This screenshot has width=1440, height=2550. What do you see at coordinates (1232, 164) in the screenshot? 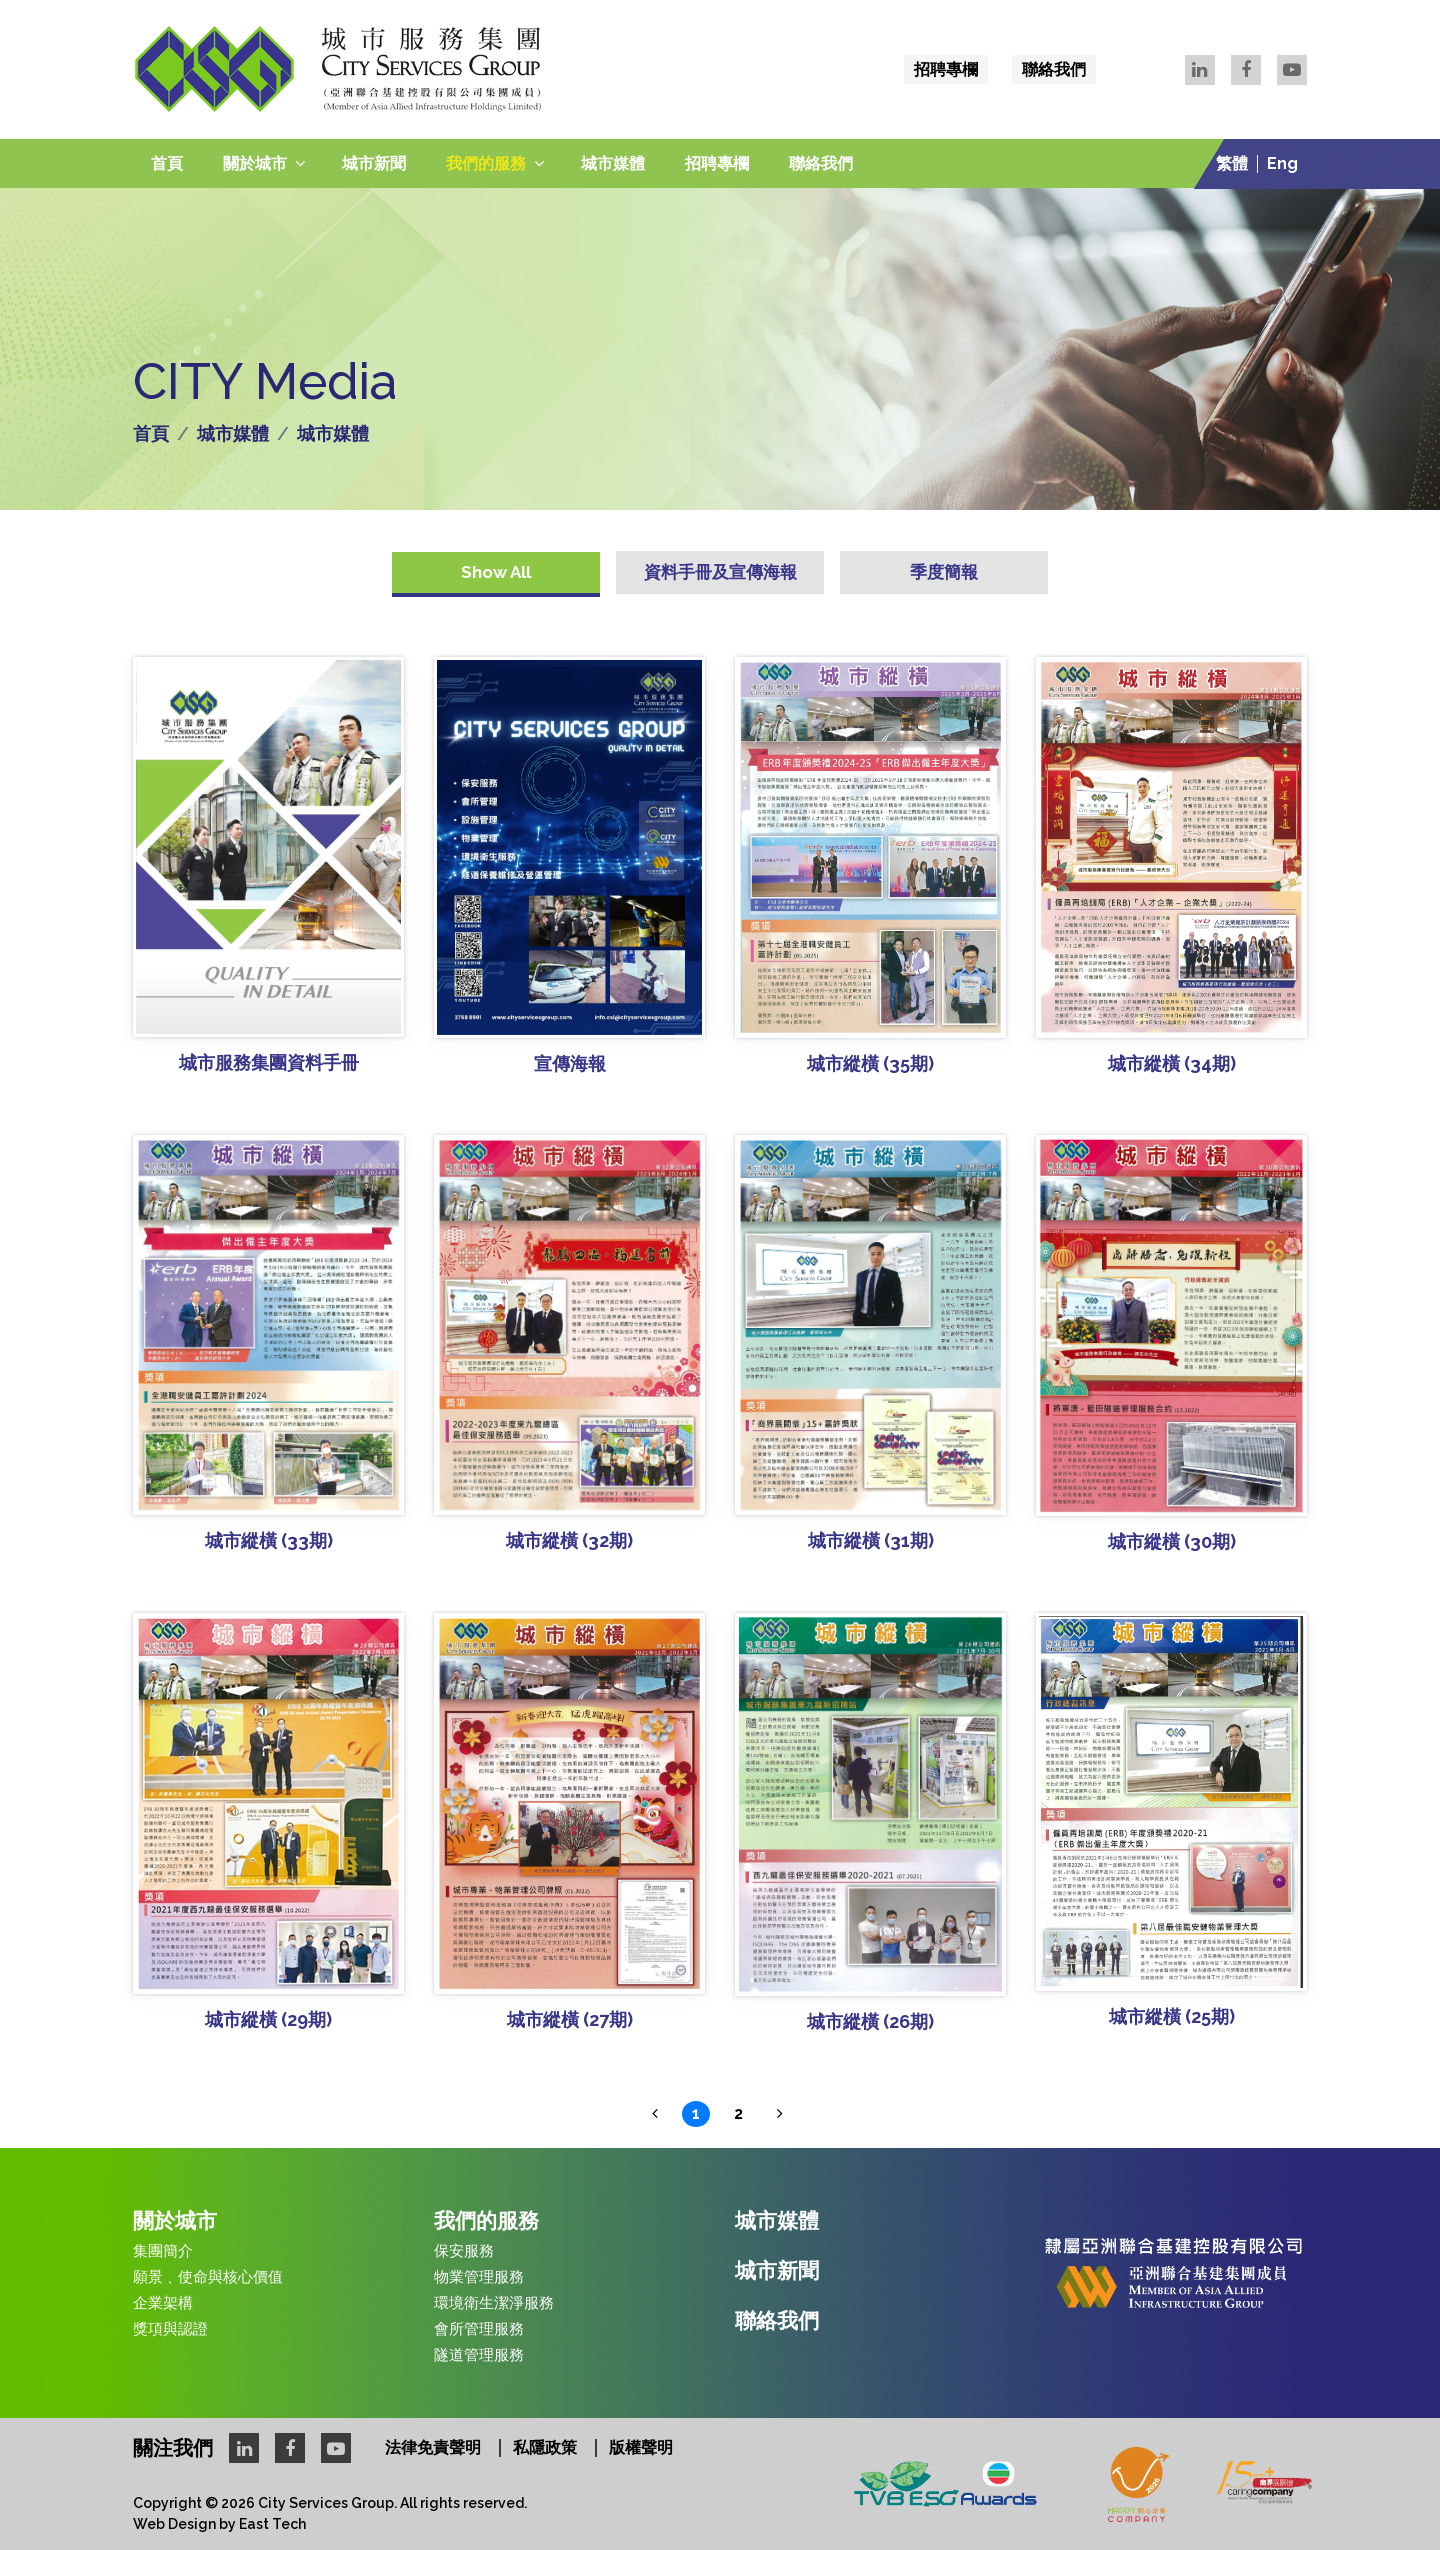
I see `繁體` at bounding box center [1232, 164].